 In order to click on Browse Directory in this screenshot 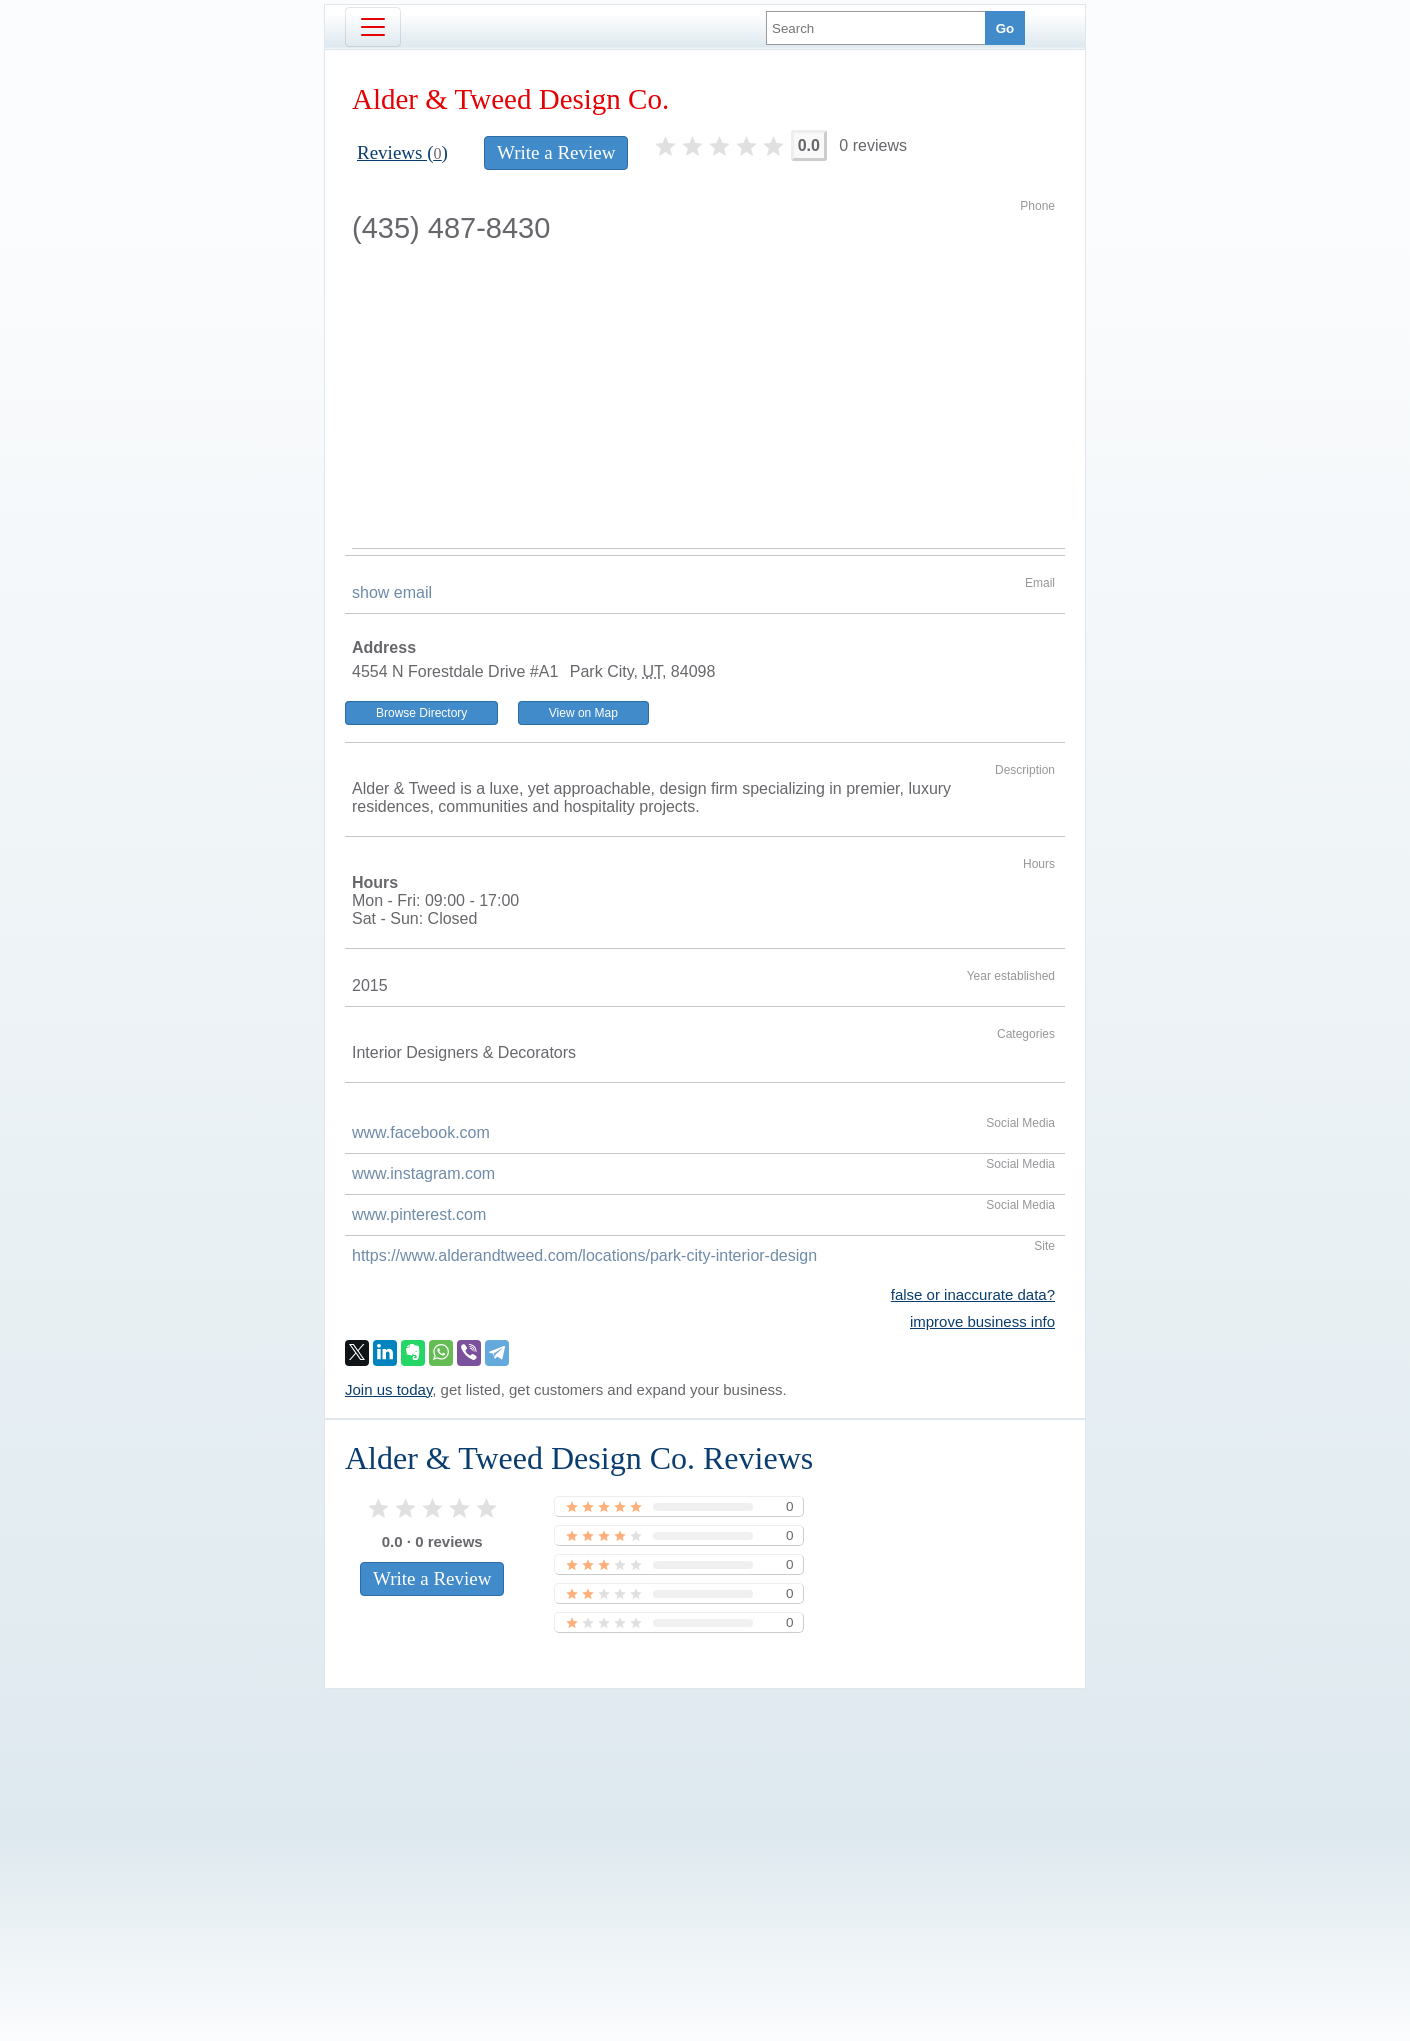, I will do `click(421, 713)`.